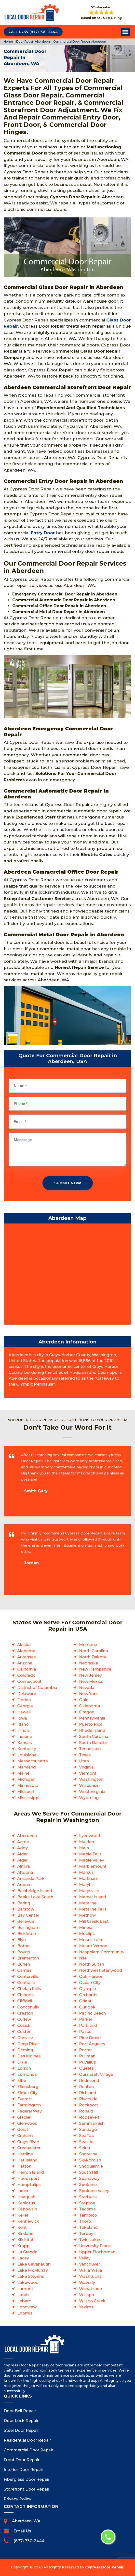  I want to click on Illinois, so click(23, 1730).